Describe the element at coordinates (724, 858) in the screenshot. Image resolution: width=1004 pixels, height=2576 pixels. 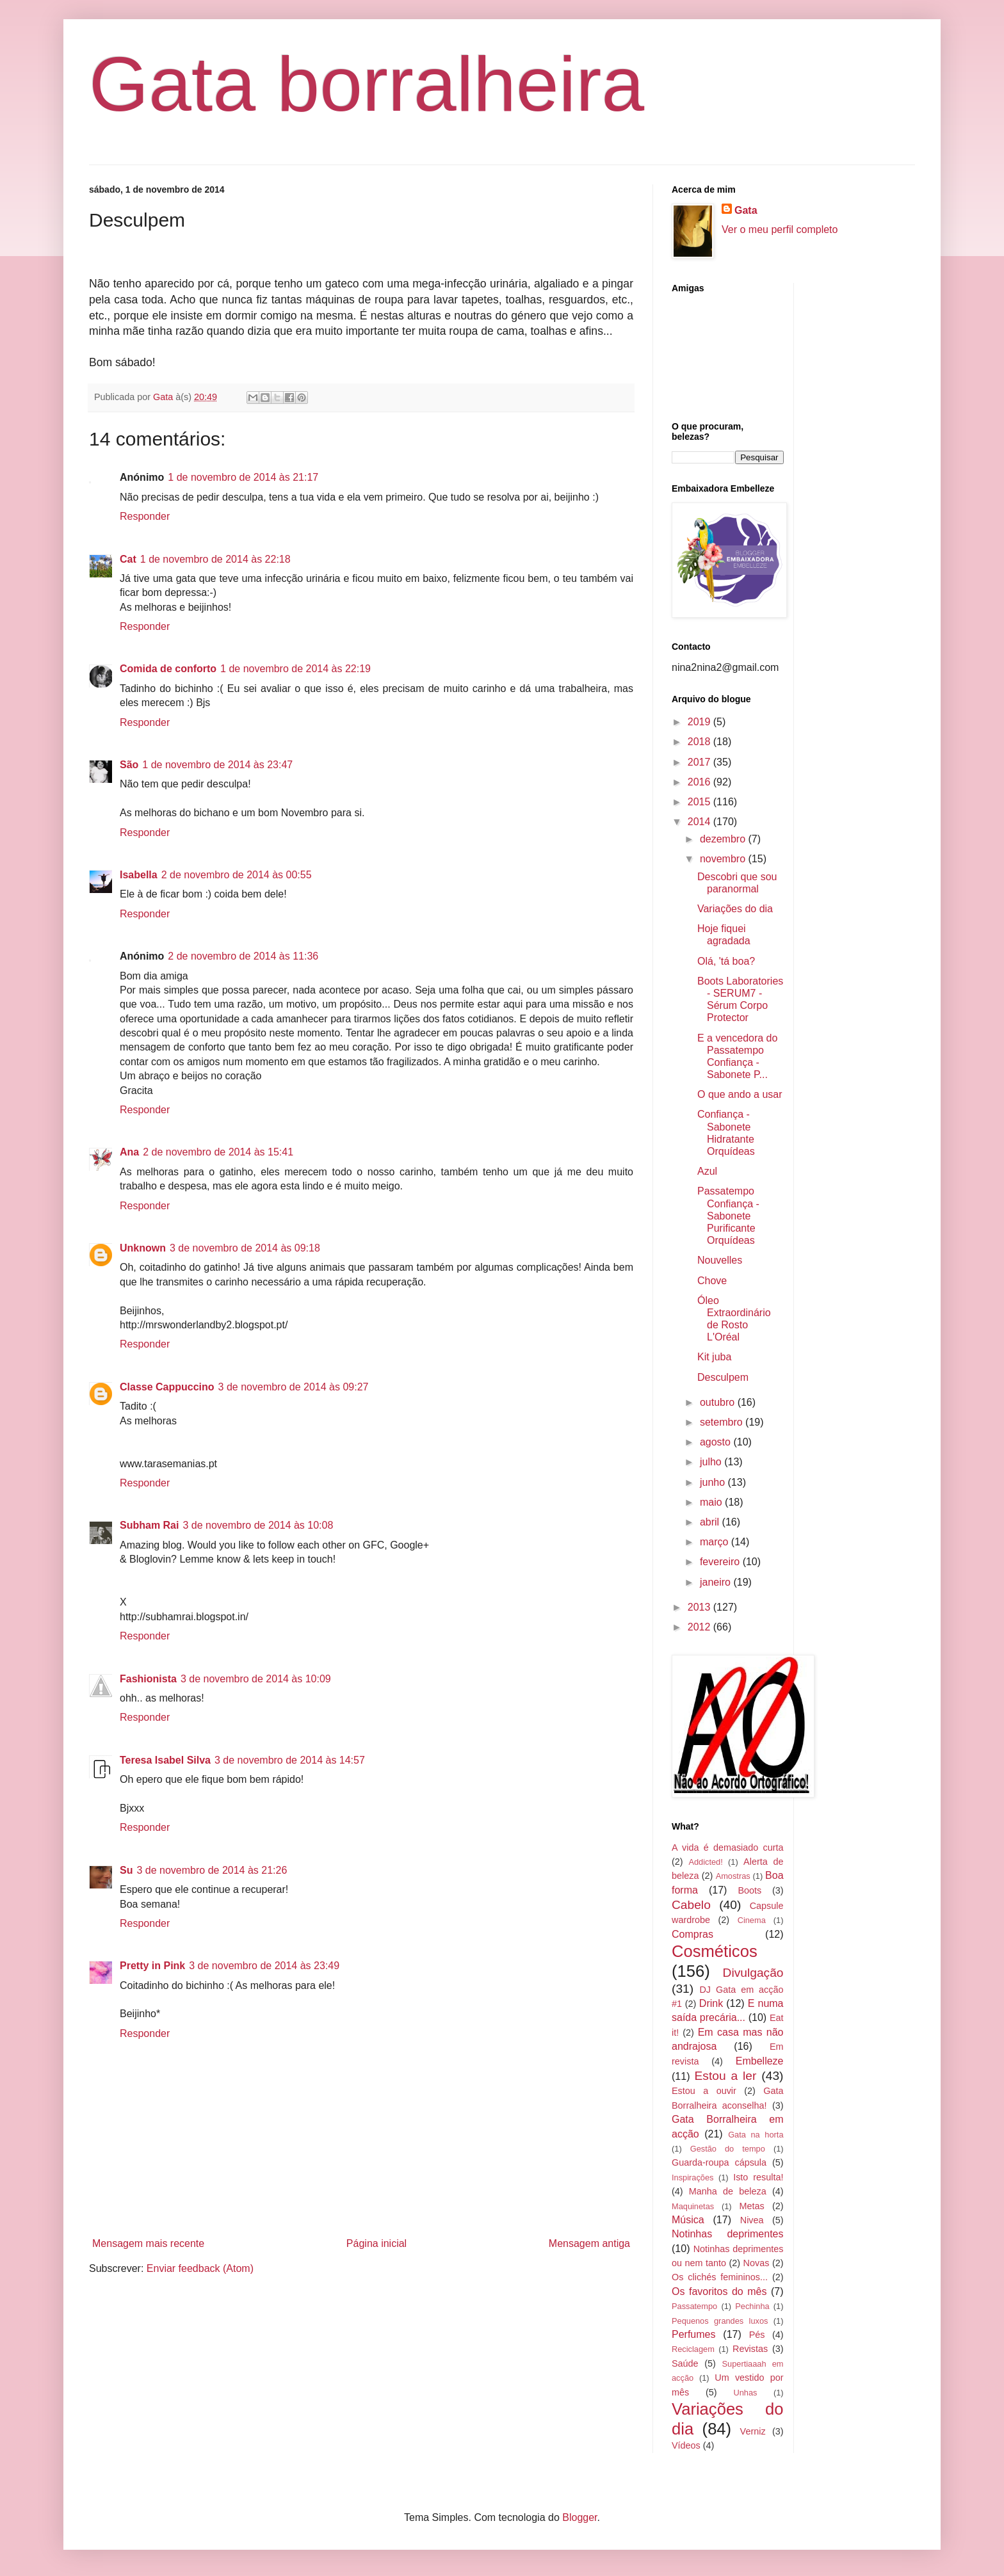
I see `novembro` at that location.